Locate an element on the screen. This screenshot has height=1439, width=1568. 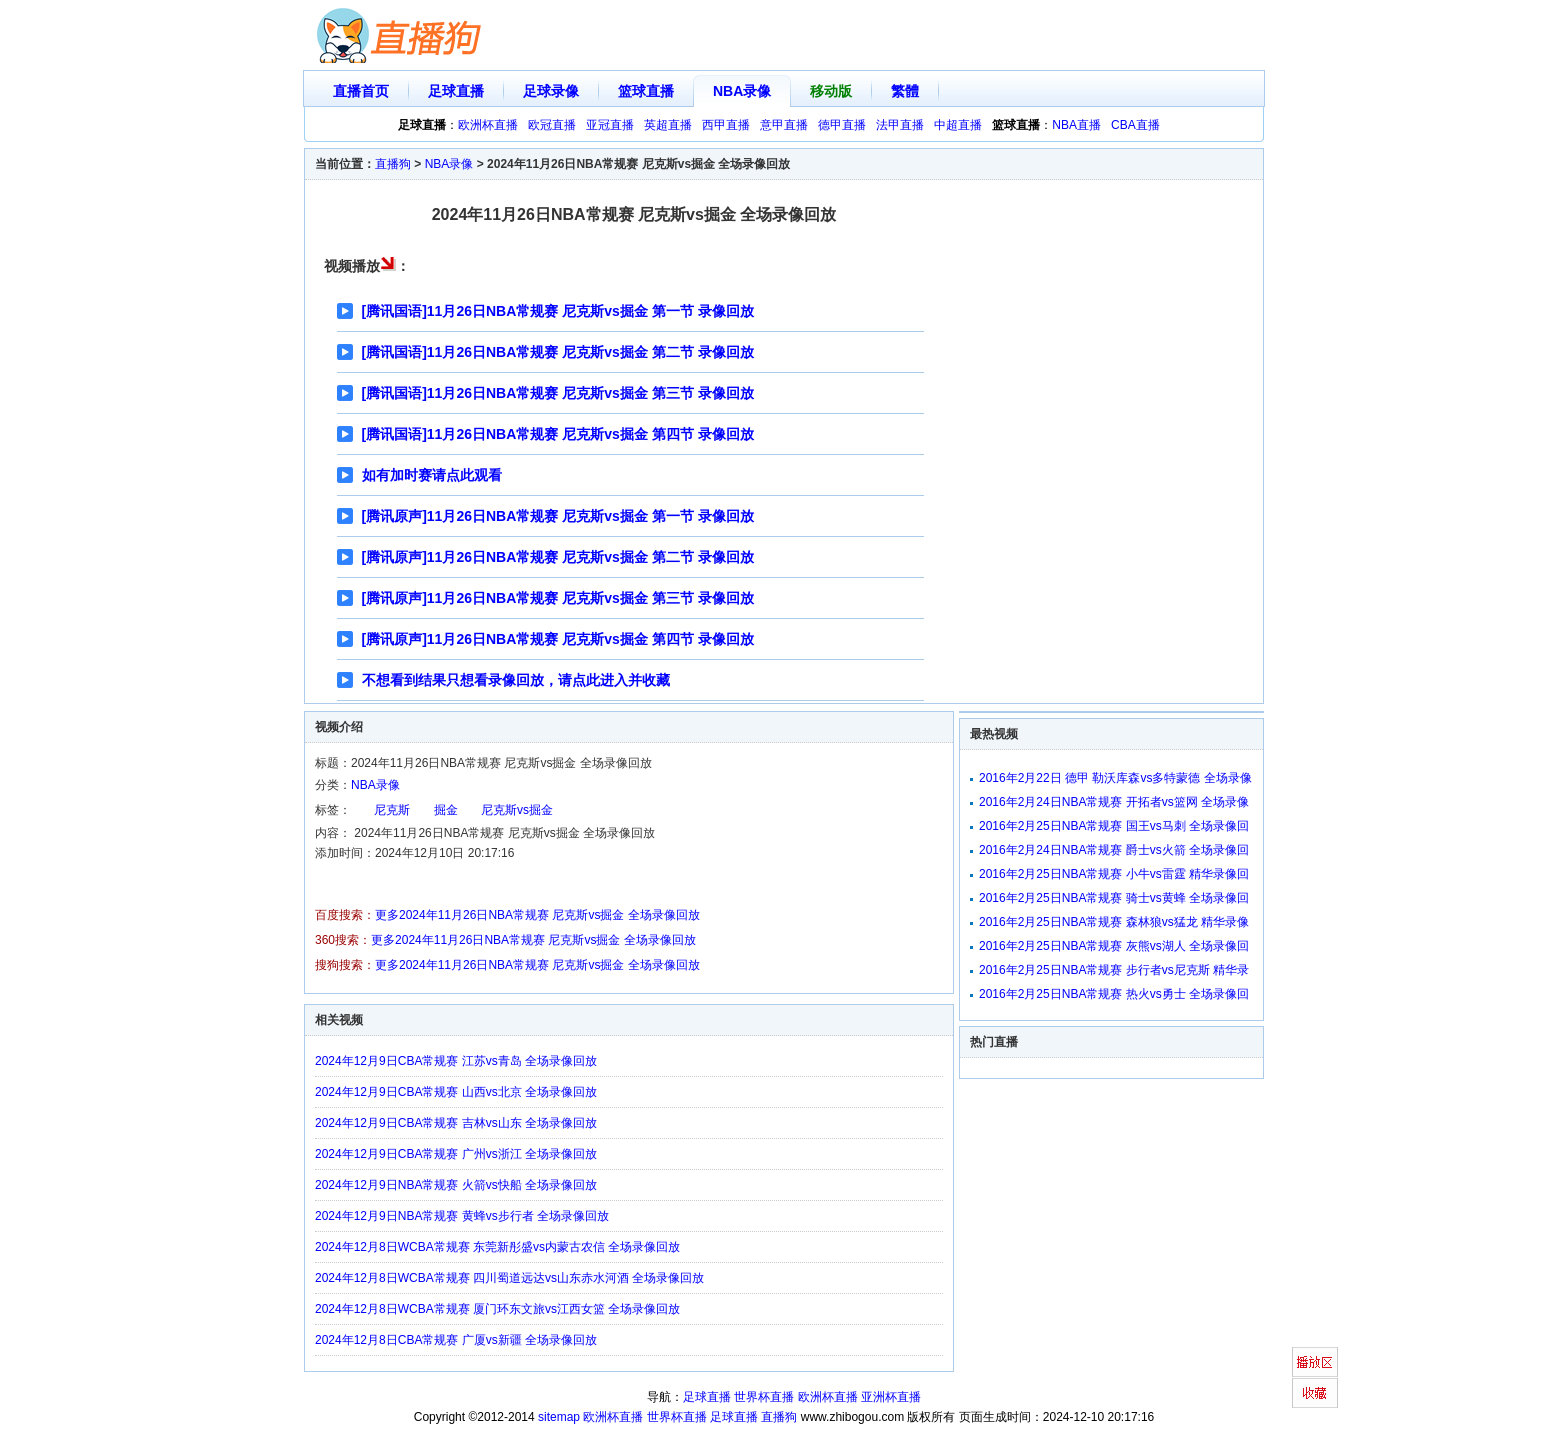
[腾讯原声]11月26日NBA常规赛 尼克斯vs掘金 第一节 录像回放 is located at coordinates (558, 516).